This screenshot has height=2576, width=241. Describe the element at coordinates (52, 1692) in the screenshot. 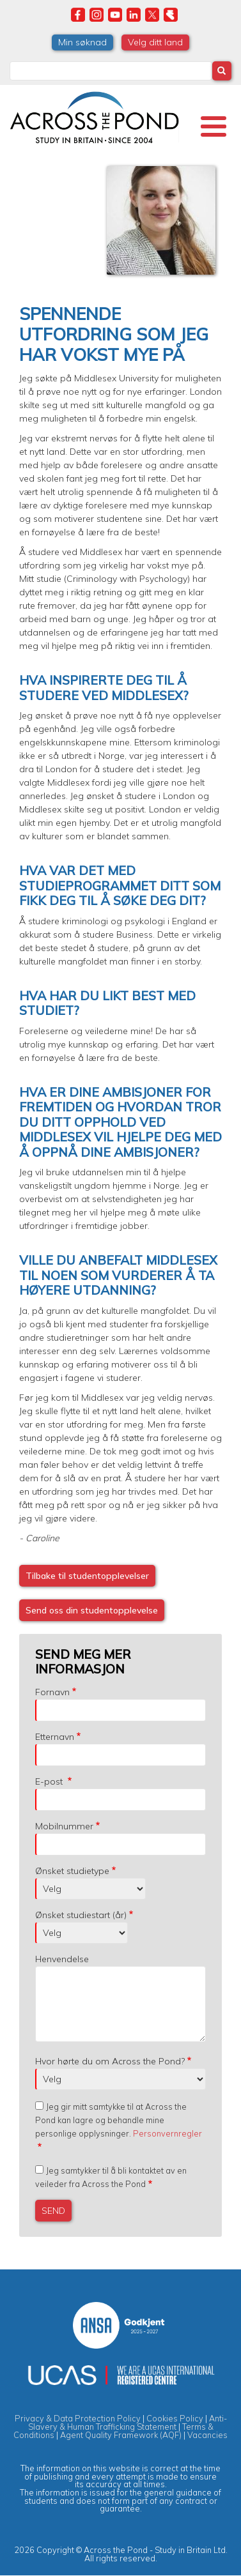

I see `Fornavn` at that location.